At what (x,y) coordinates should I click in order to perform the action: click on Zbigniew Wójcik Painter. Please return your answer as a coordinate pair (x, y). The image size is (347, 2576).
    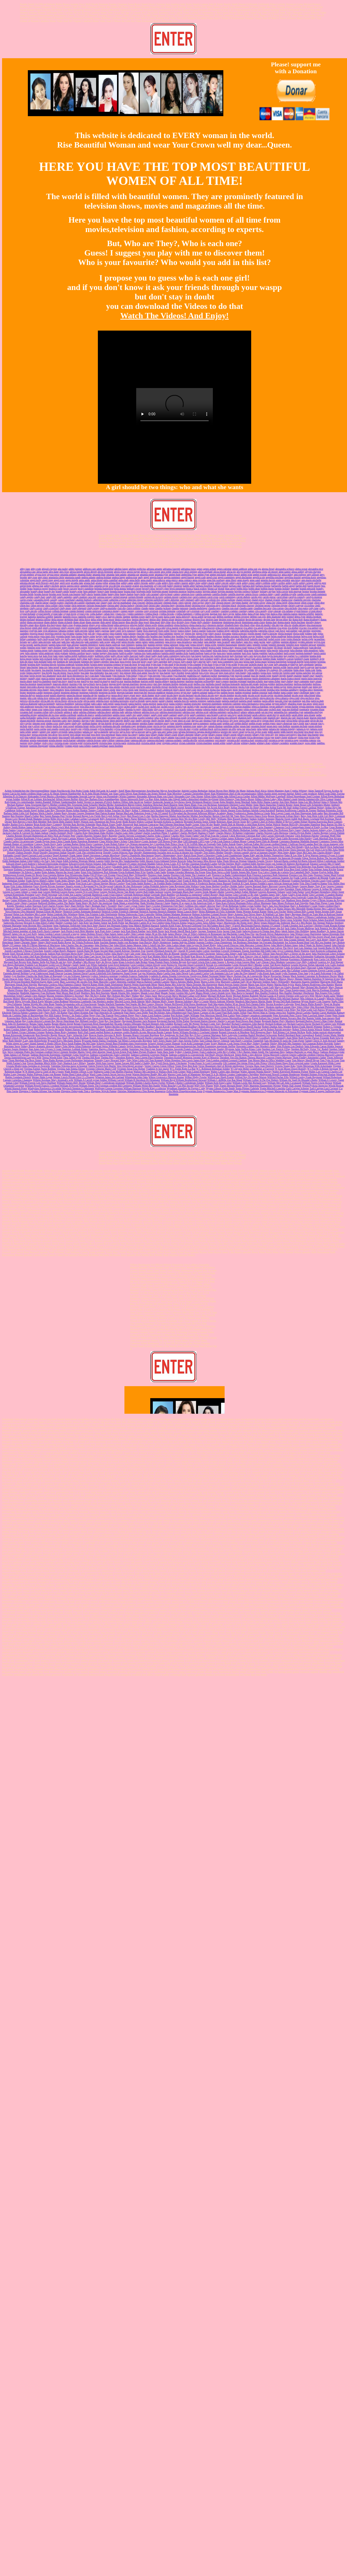
    Looking at the image, I should click on (104, 1091).